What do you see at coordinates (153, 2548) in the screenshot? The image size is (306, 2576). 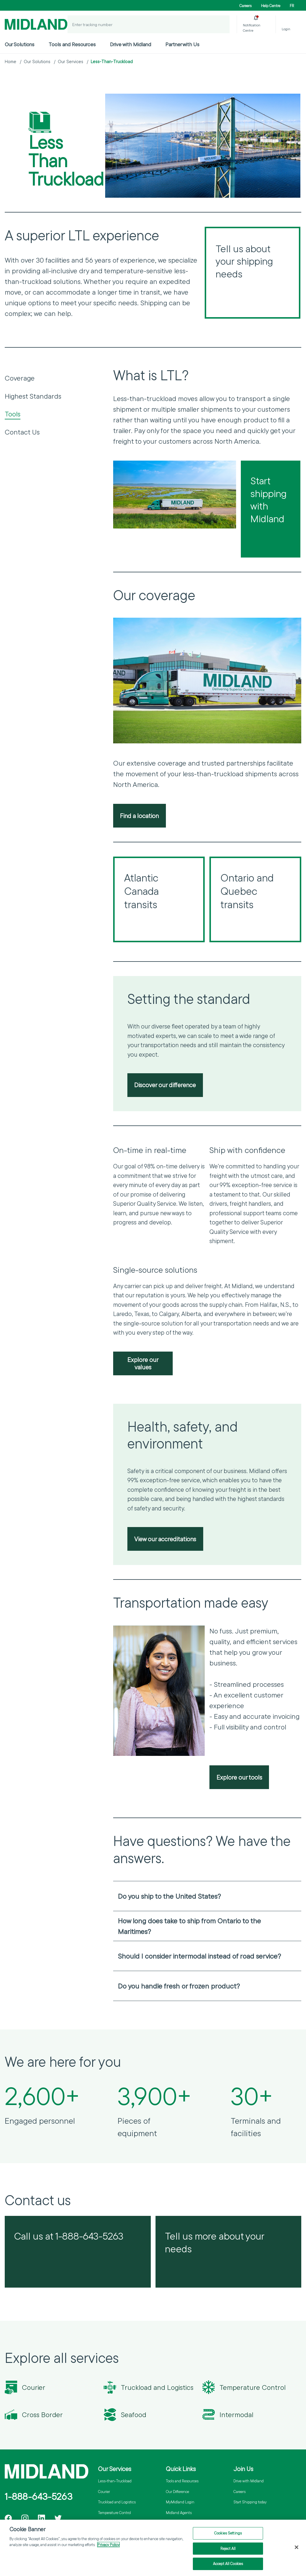 I see `[region]` at bounding box center [153, 2548].